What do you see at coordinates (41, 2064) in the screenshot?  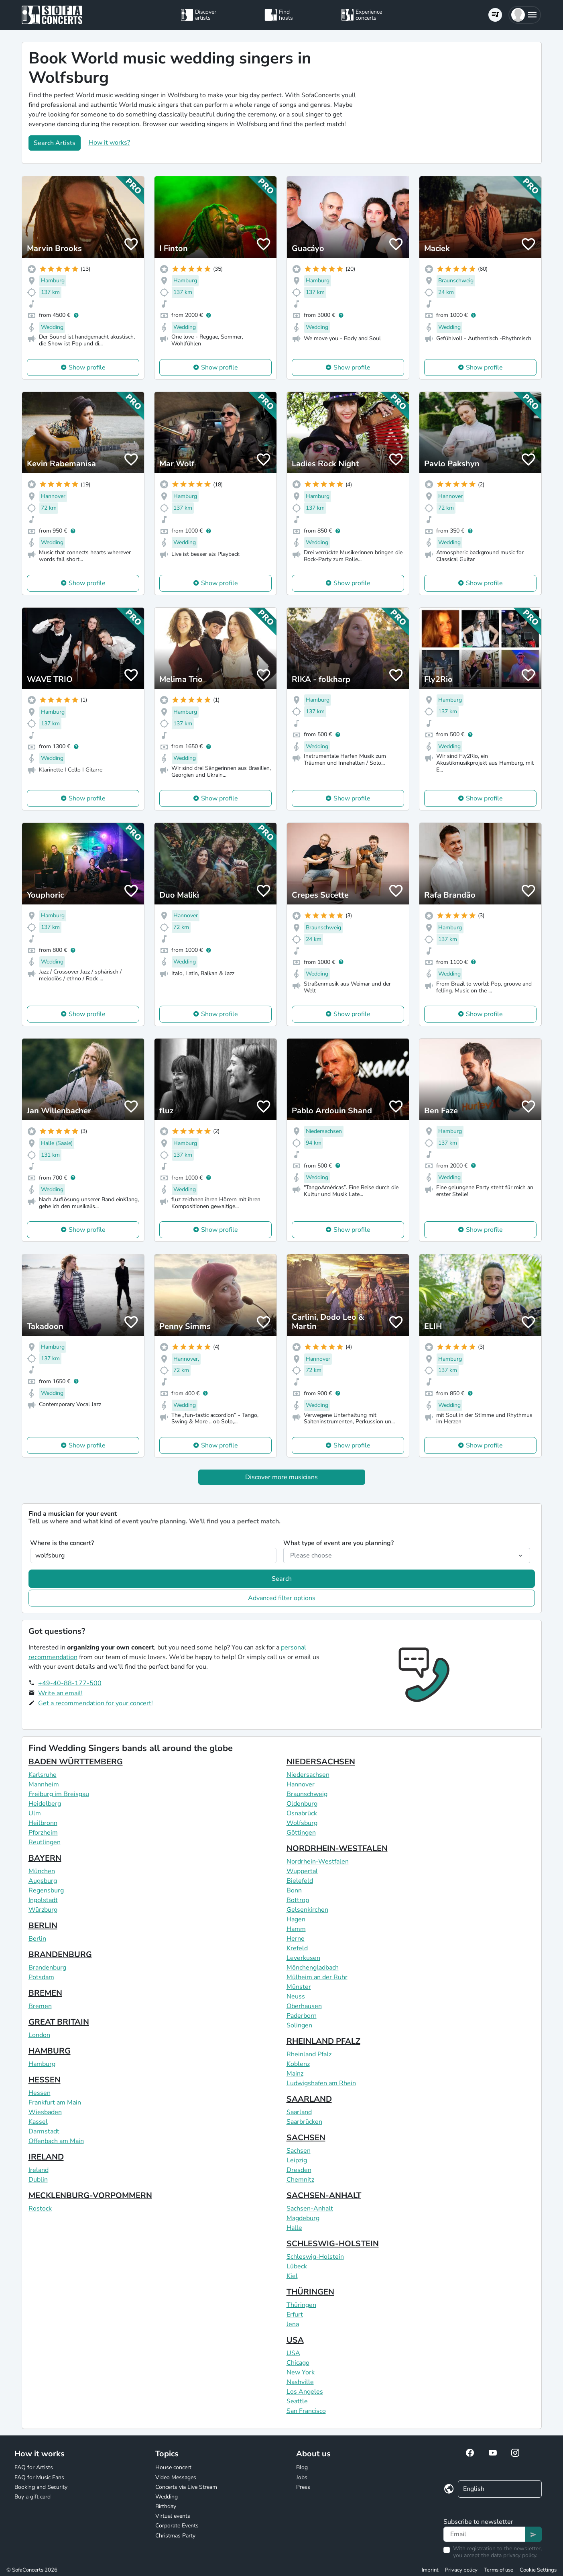 I see `Hamburg` at bounding box center [41, 2064].